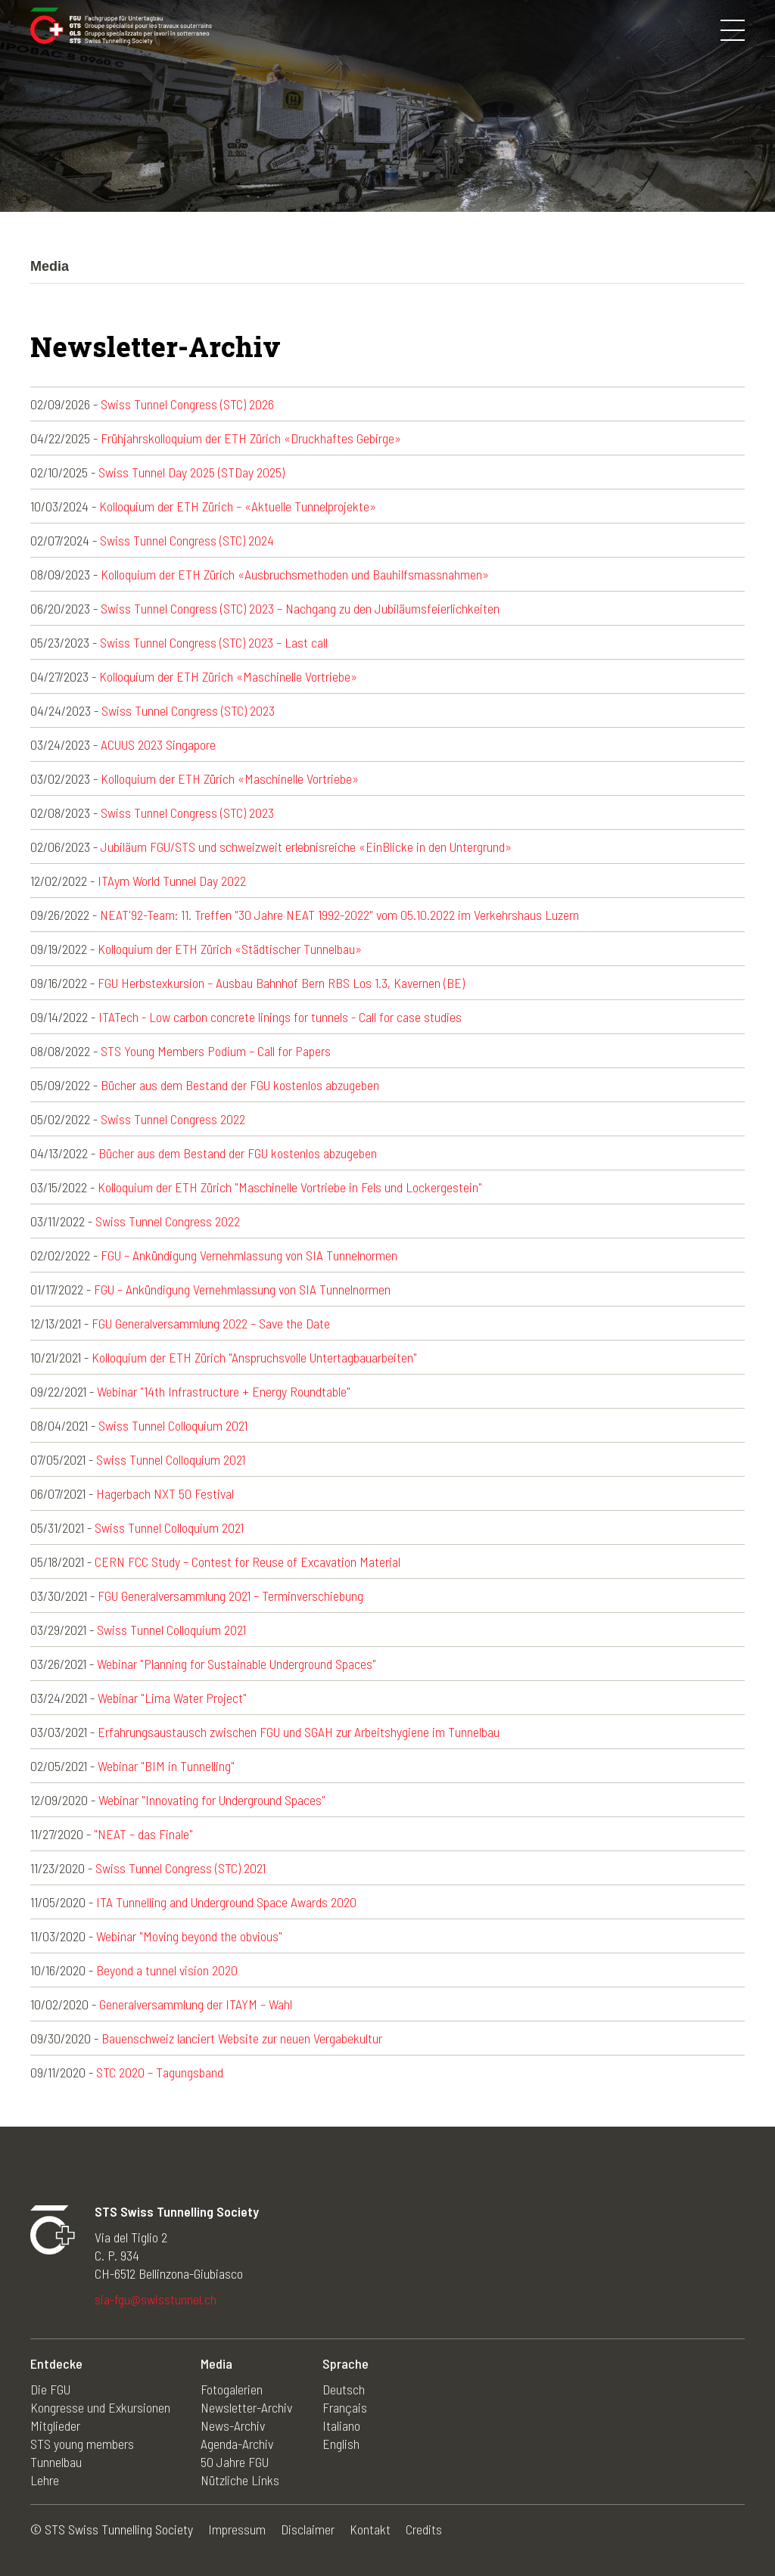  Describe the element at coordinates (223, 1391) in the screenshot. I see `Webinar "14th Infrastructure + Energy Roundtable"` at that location.